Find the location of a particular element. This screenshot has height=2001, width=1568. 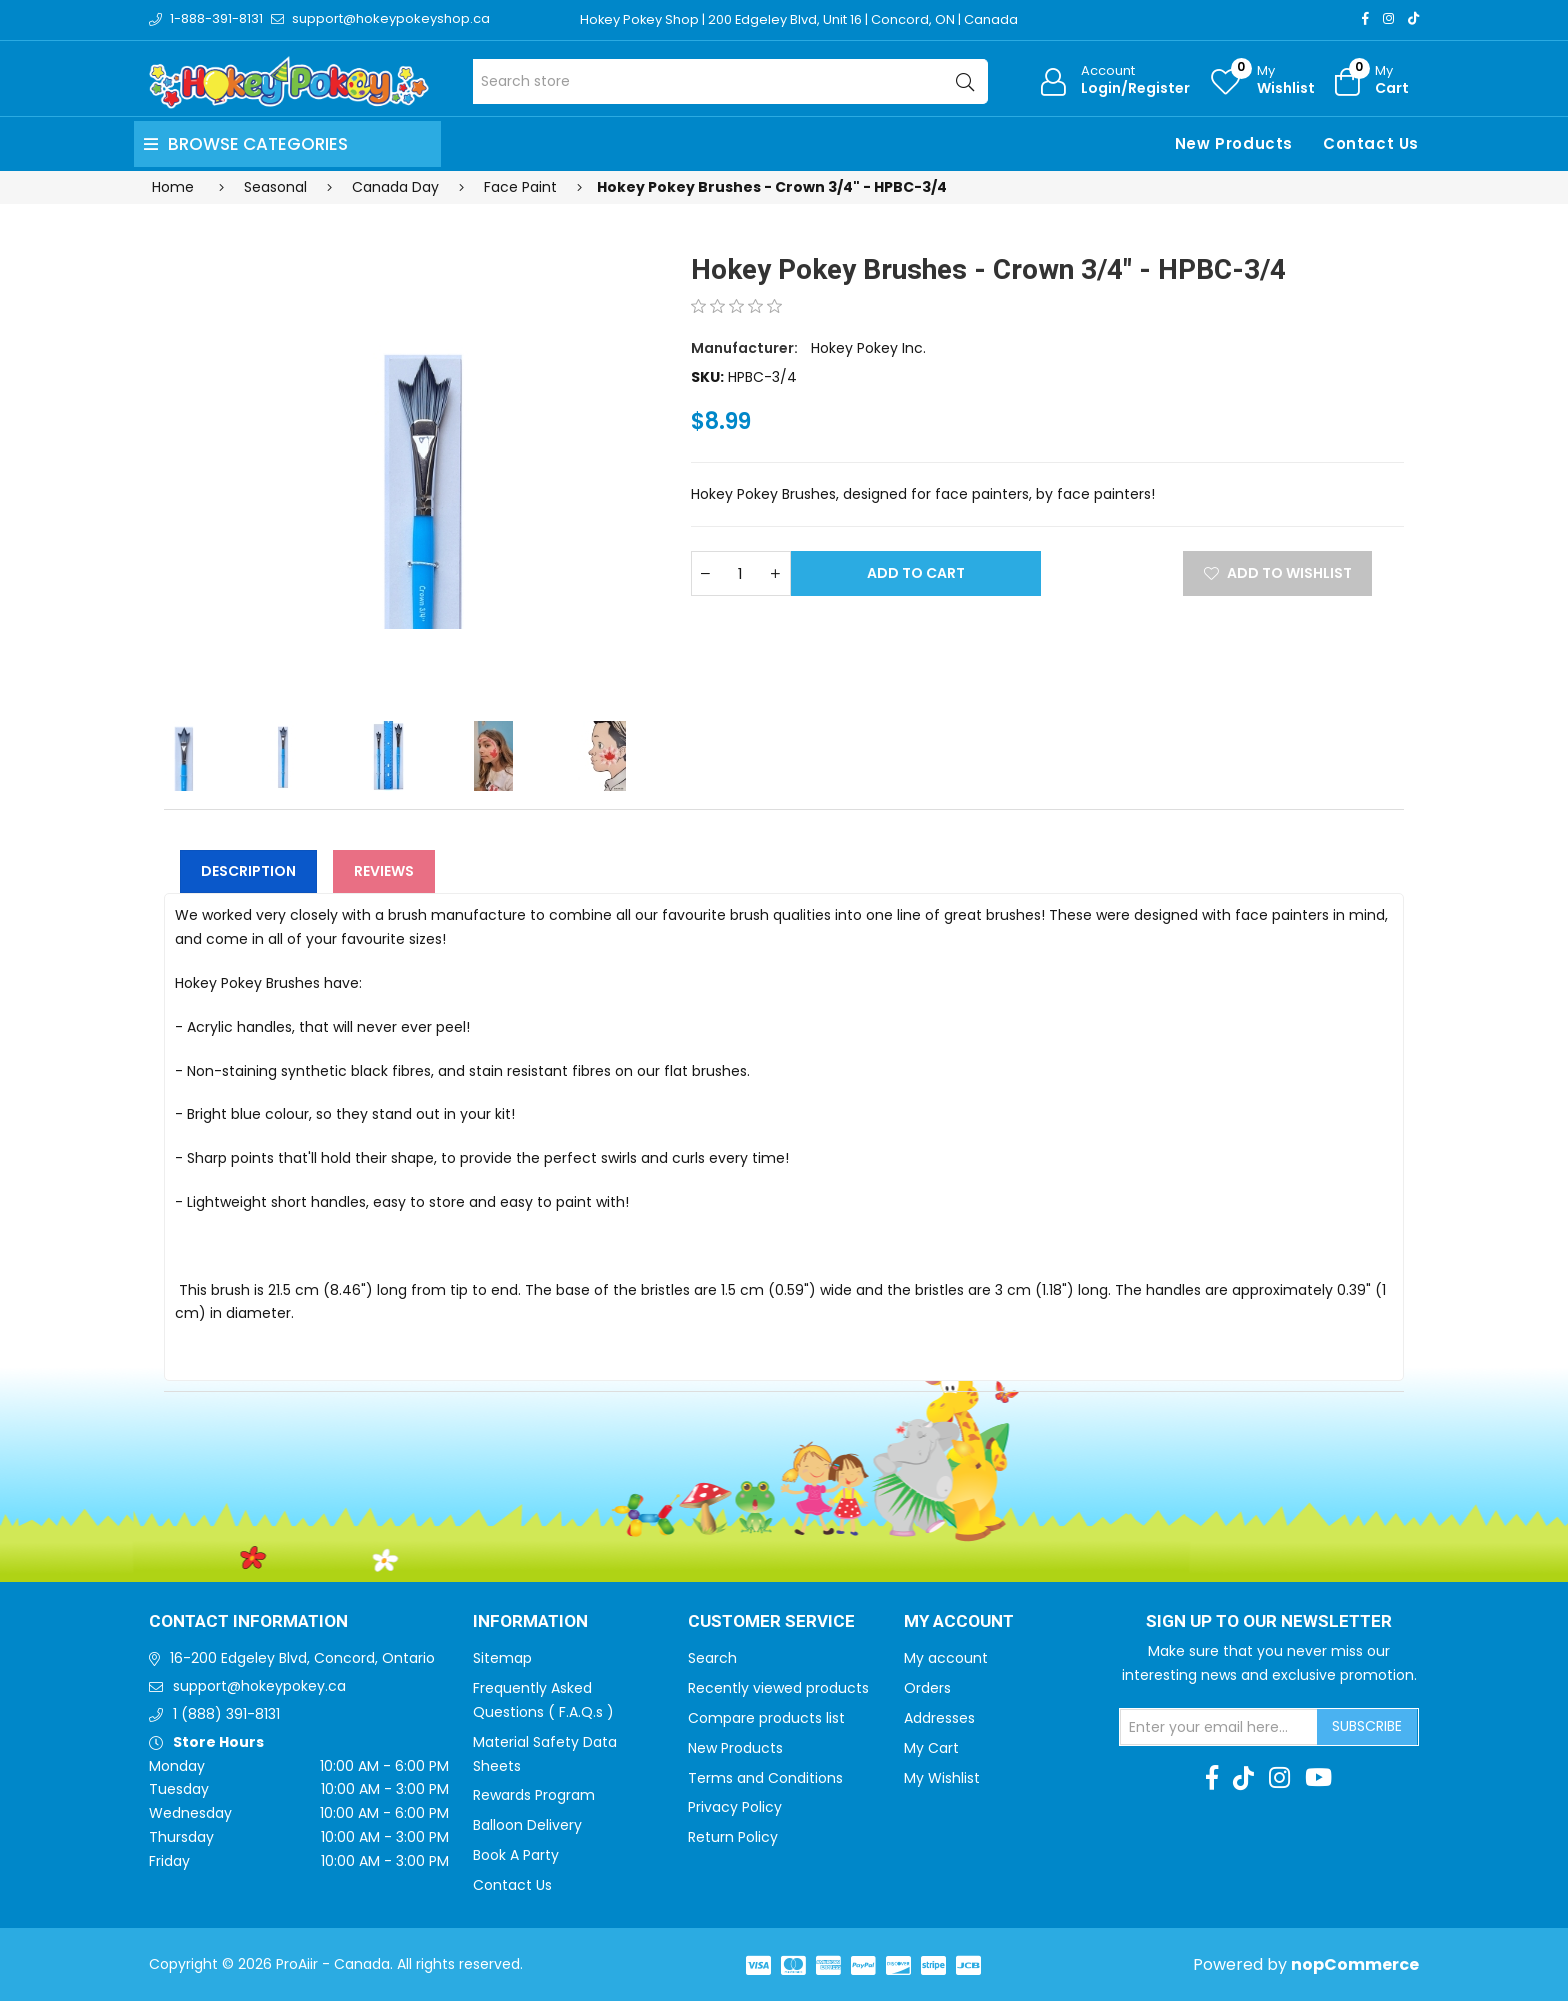

16-200 Edgeley Blvd, Concord, Ontario is located at coordinates (302, 1658).